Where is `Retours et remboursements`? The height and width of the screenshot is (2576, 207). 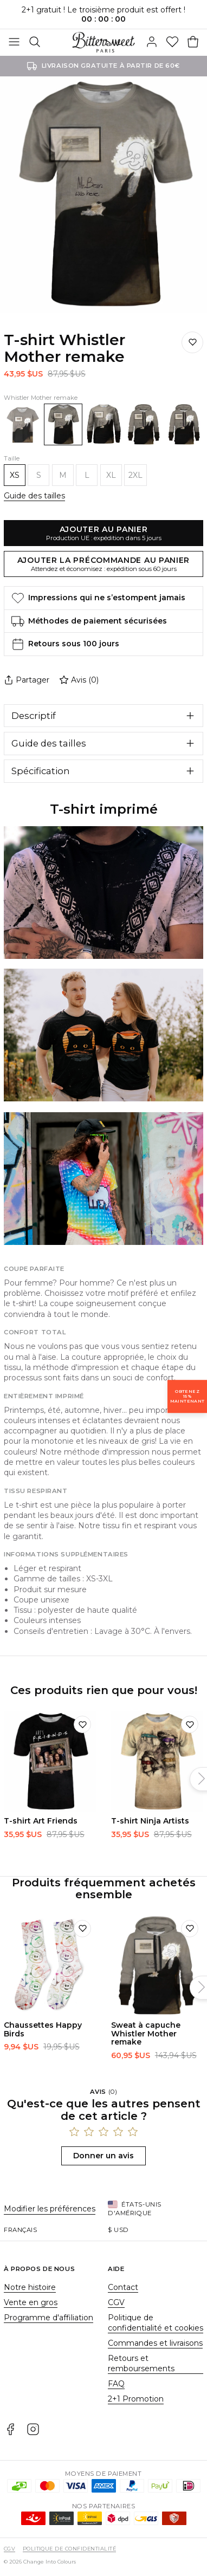
Retours et remboursements is located at coordinates (141, 2363).